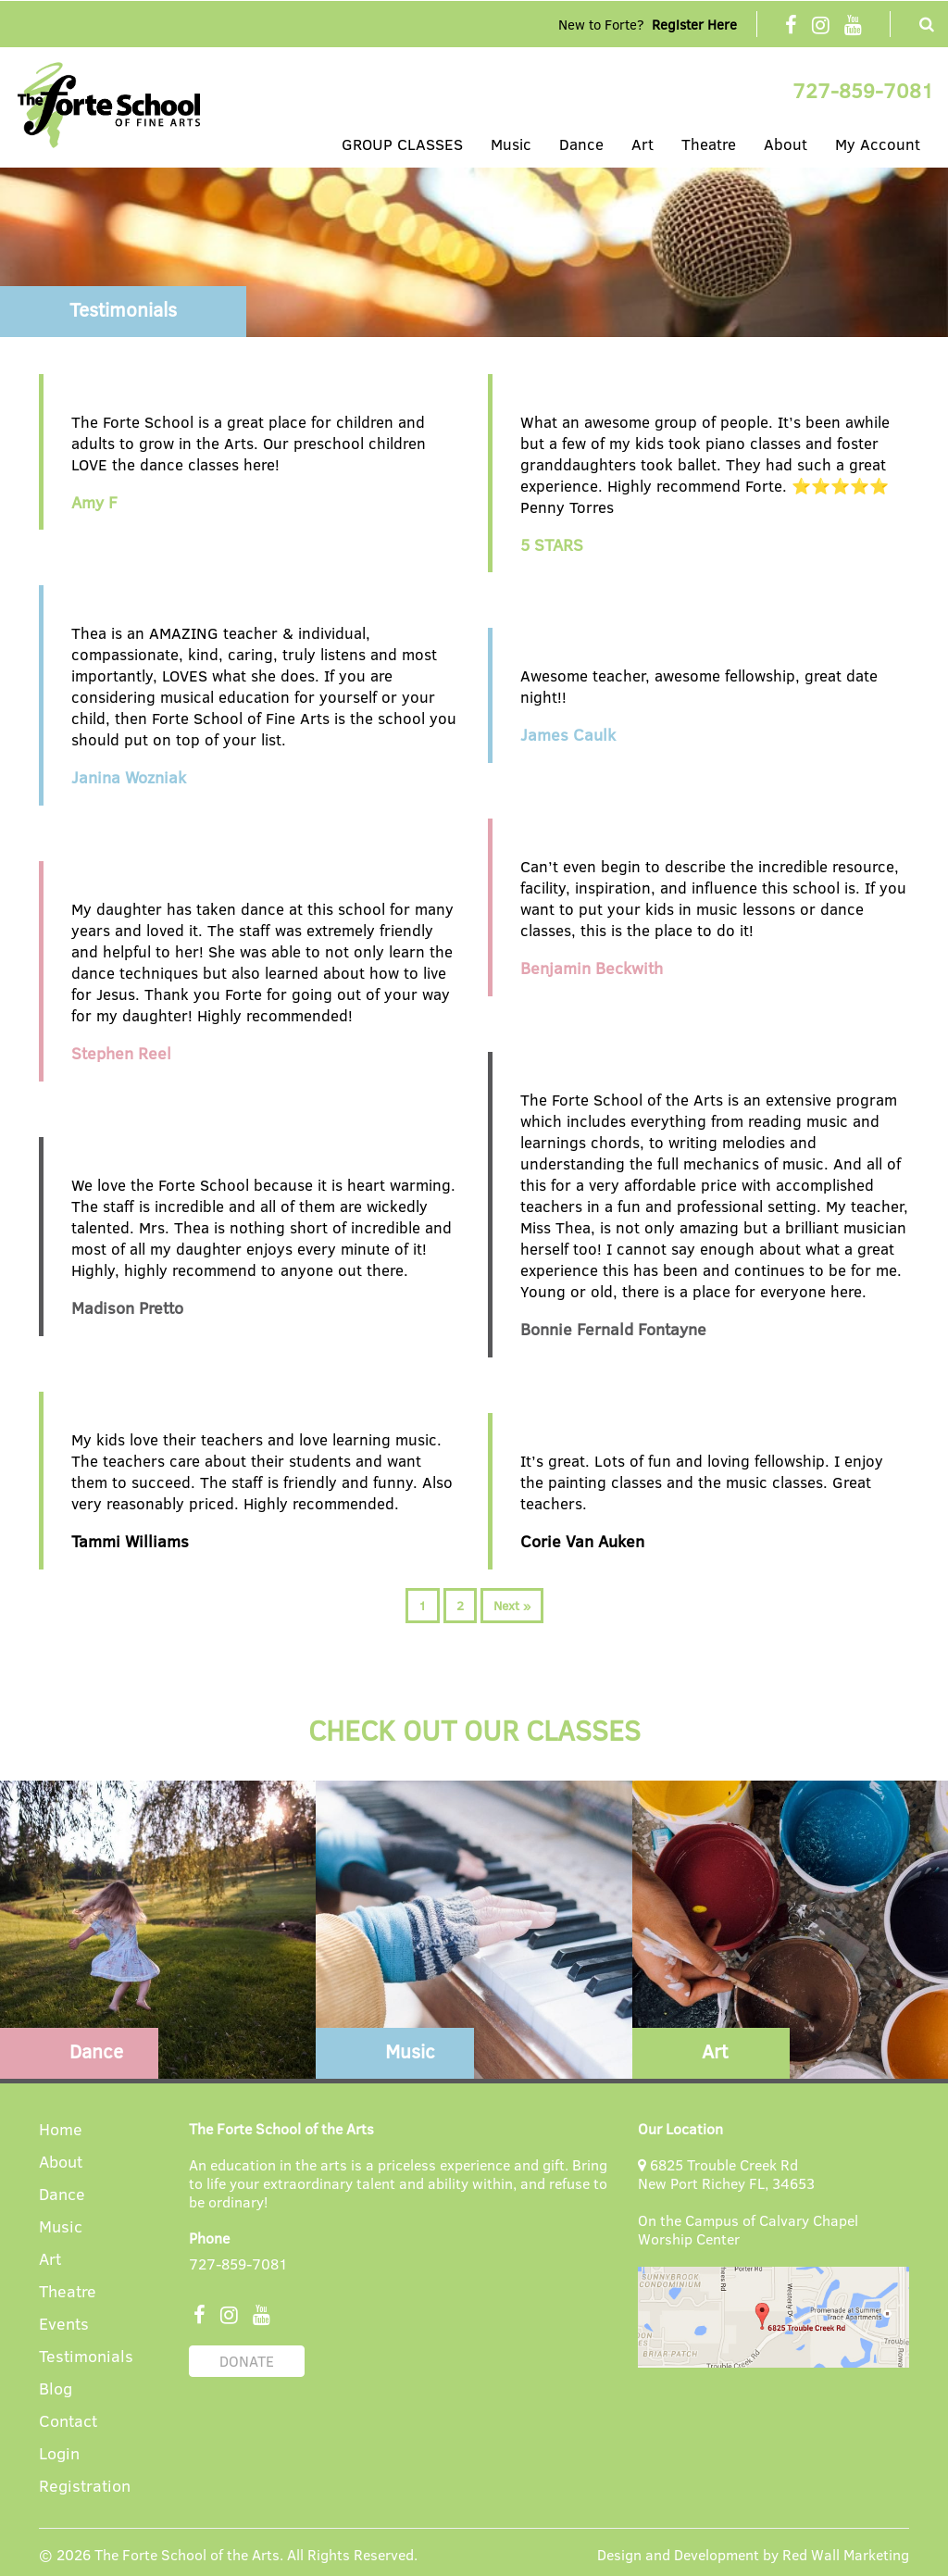 The height and width of the screenshot is (2576, 948). What do you see at coordinates (246, 2360) in the screenshot?
I see `DONATE` at bounding box center [246, 2360].